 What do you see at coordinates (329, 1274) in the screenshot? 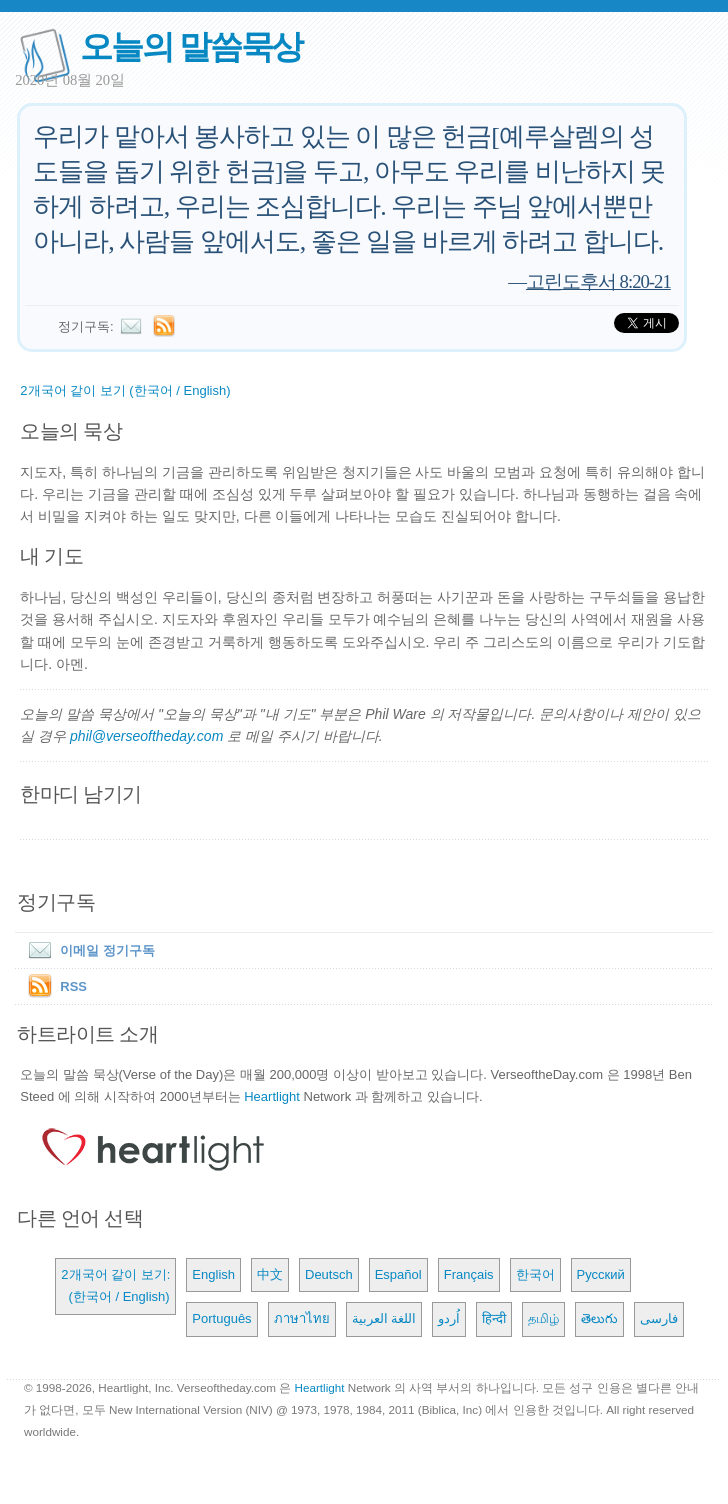
I see `Deutsch` at bounding box center [329, 1274].